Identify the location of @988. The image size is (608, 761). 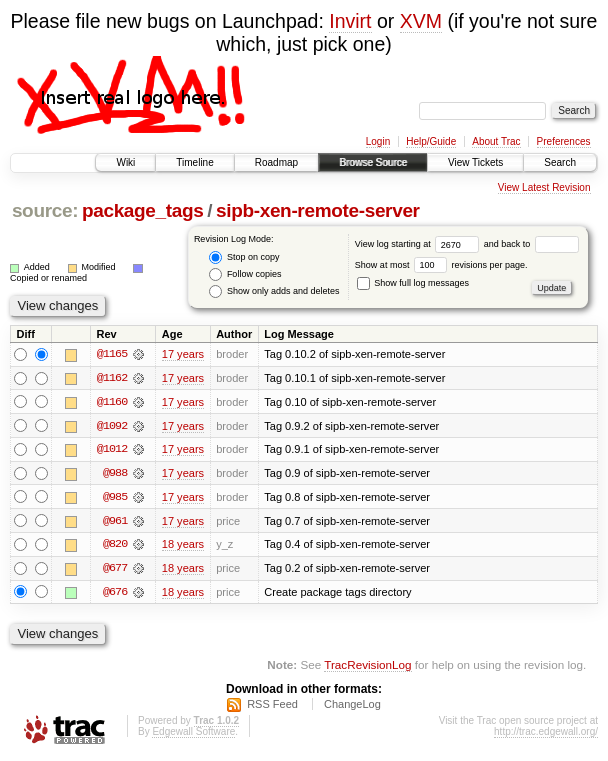
(115, 474).